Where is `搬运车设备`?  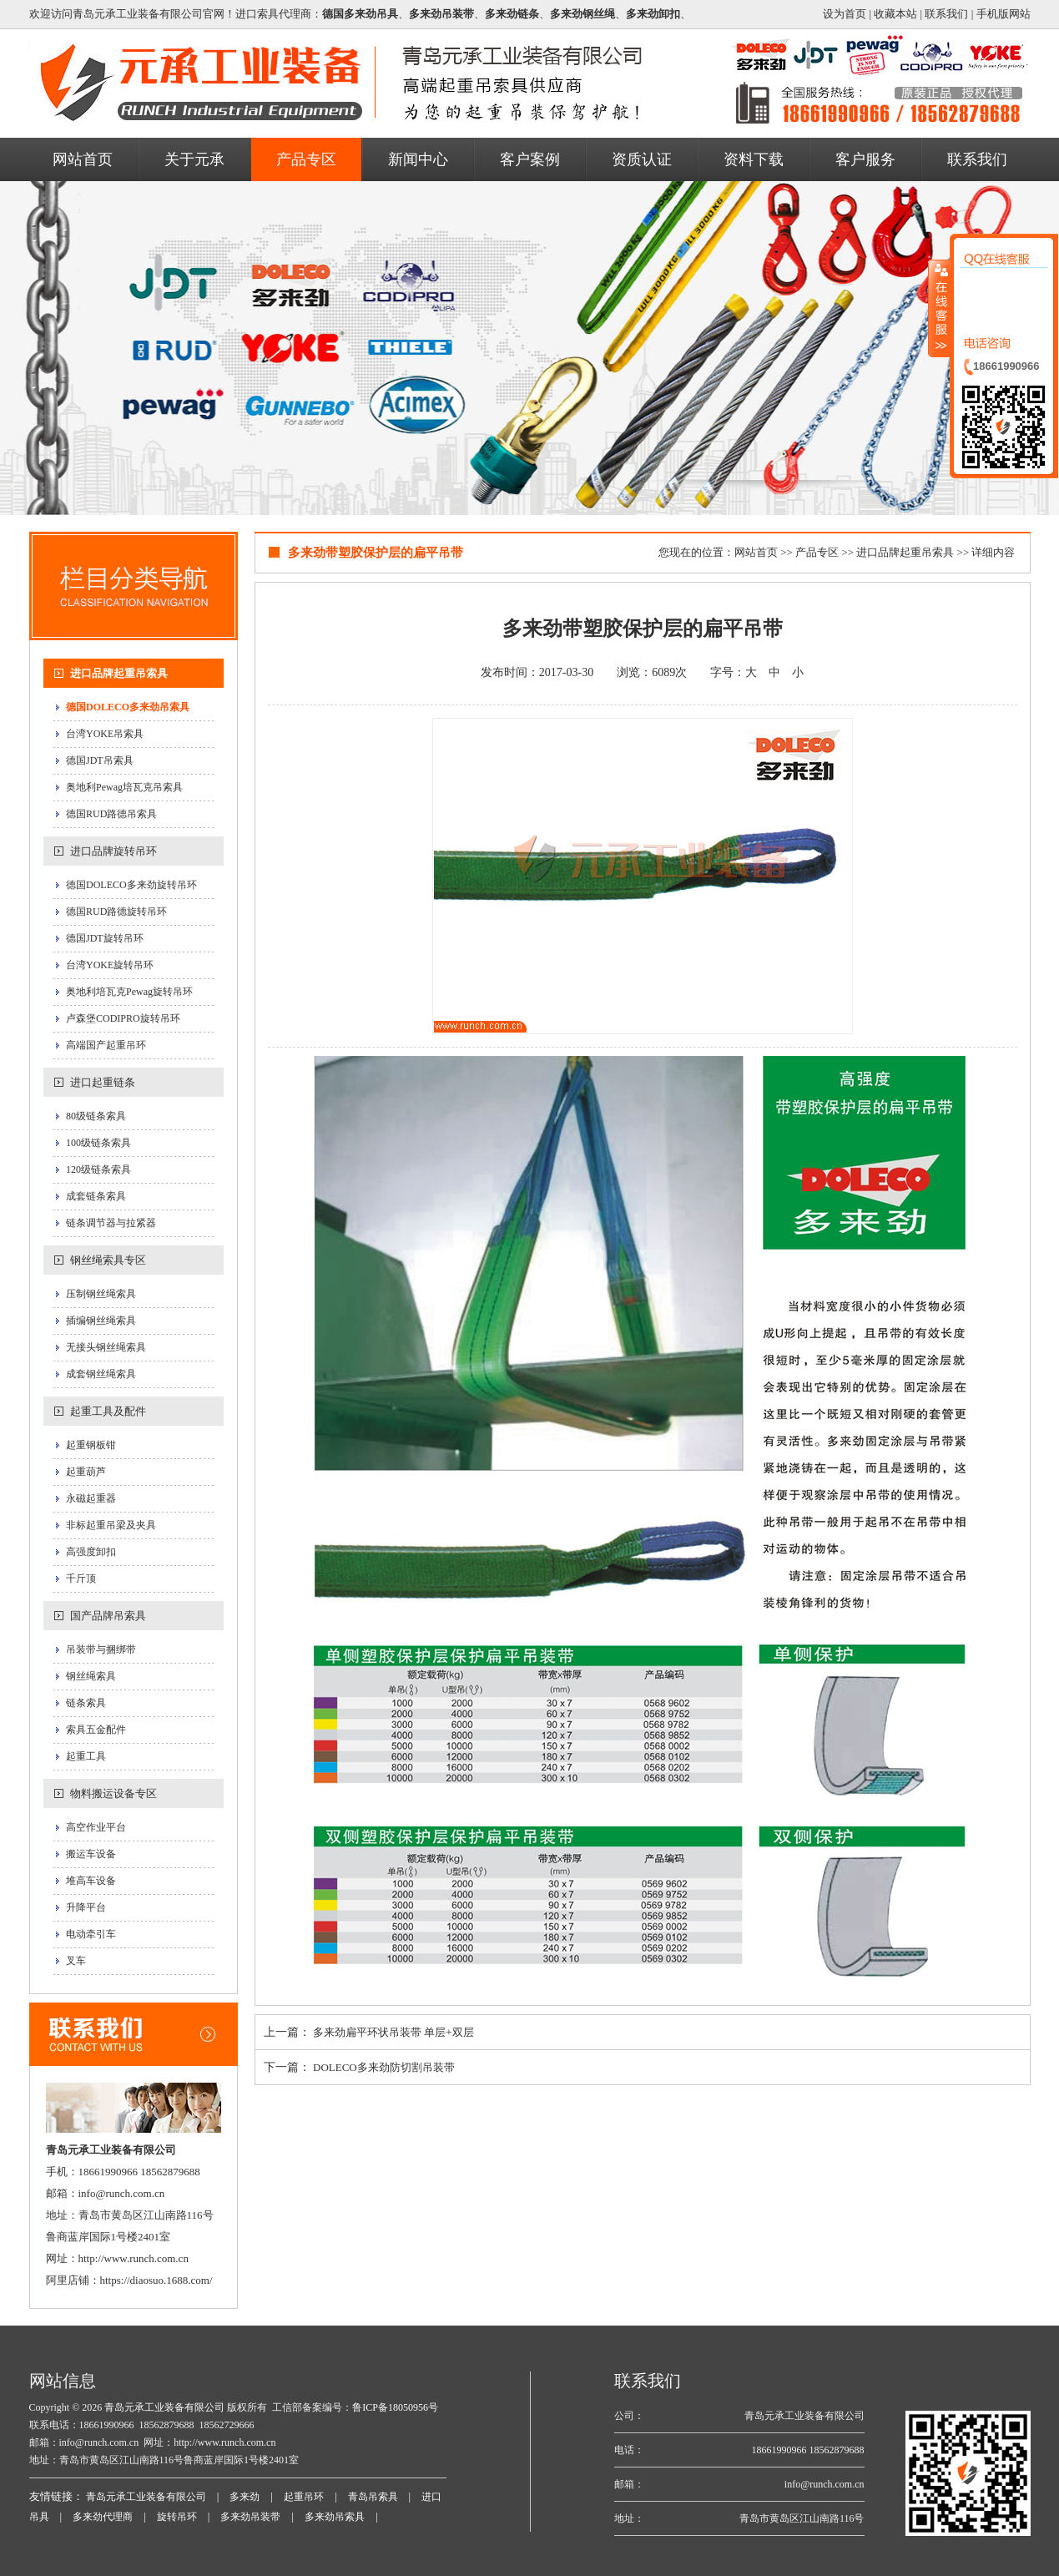
搬运车设备 is located at coordinates (91, 1854).